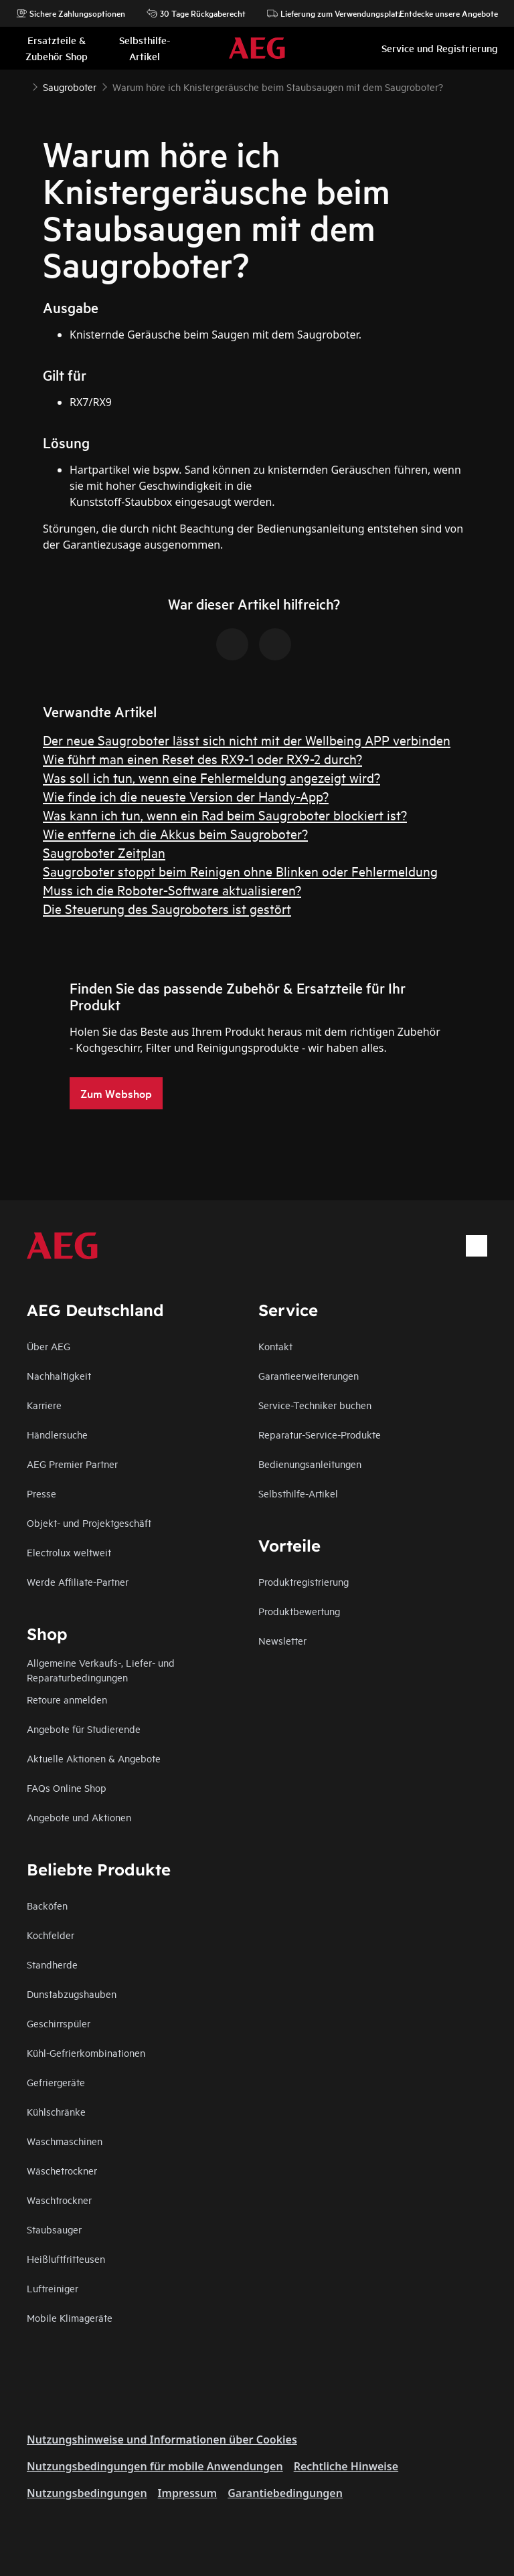  Describe the element at coordinates (175, 833) in the screenshot. I see `Wie entferne ich die Akkus beim Saugroboter?` at that location.